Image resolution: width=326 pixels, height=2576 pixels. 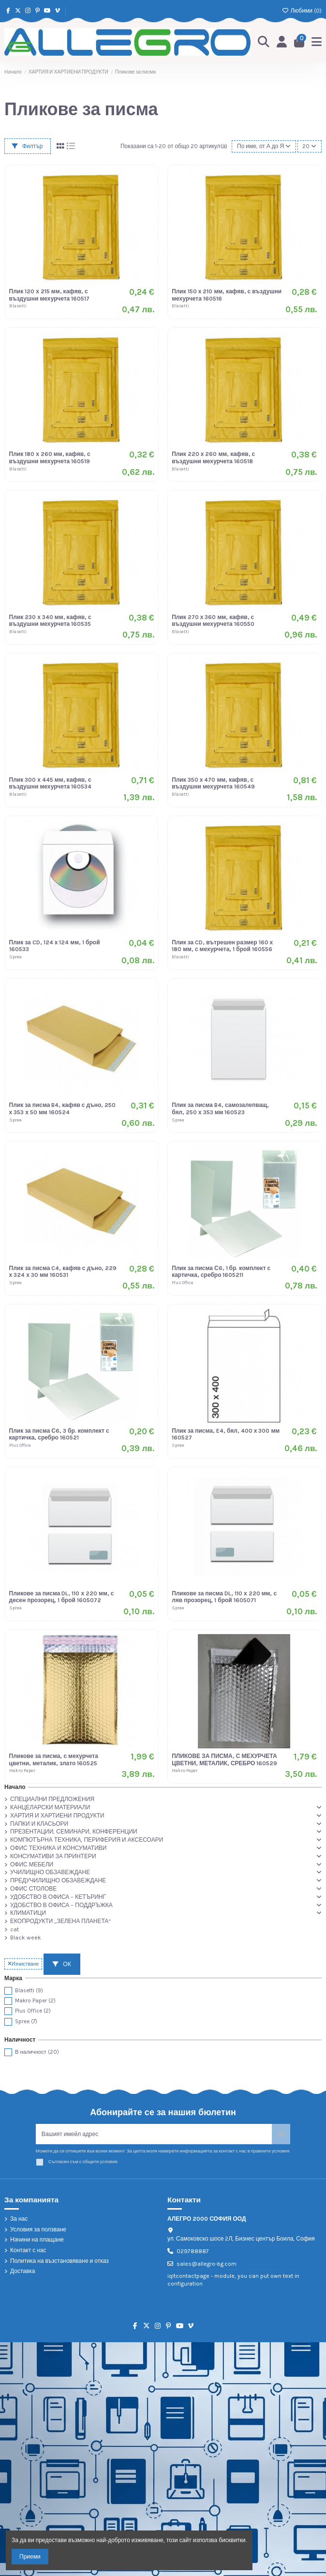 I want to click on cat, so click(x=14, y=1929).